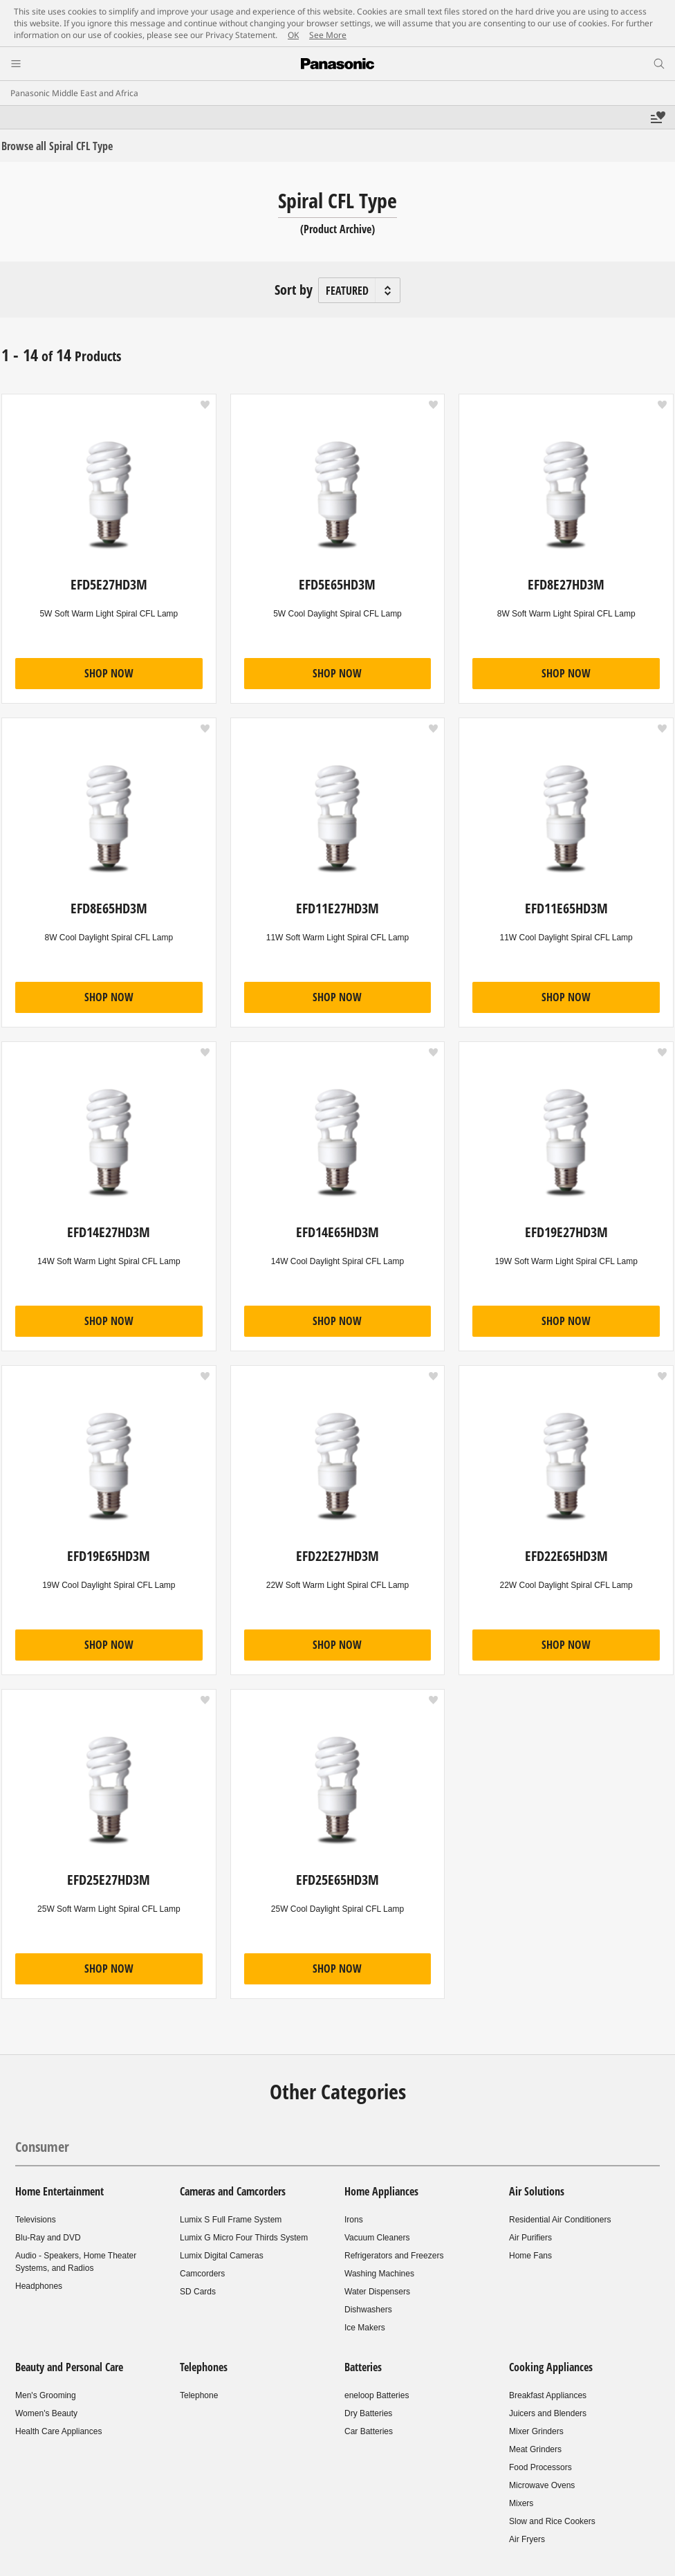  What do you see at coordinates (560, 2220) in the screenshot?
I see `Residential Air Conditioners` at bounding box center [560, 2220].